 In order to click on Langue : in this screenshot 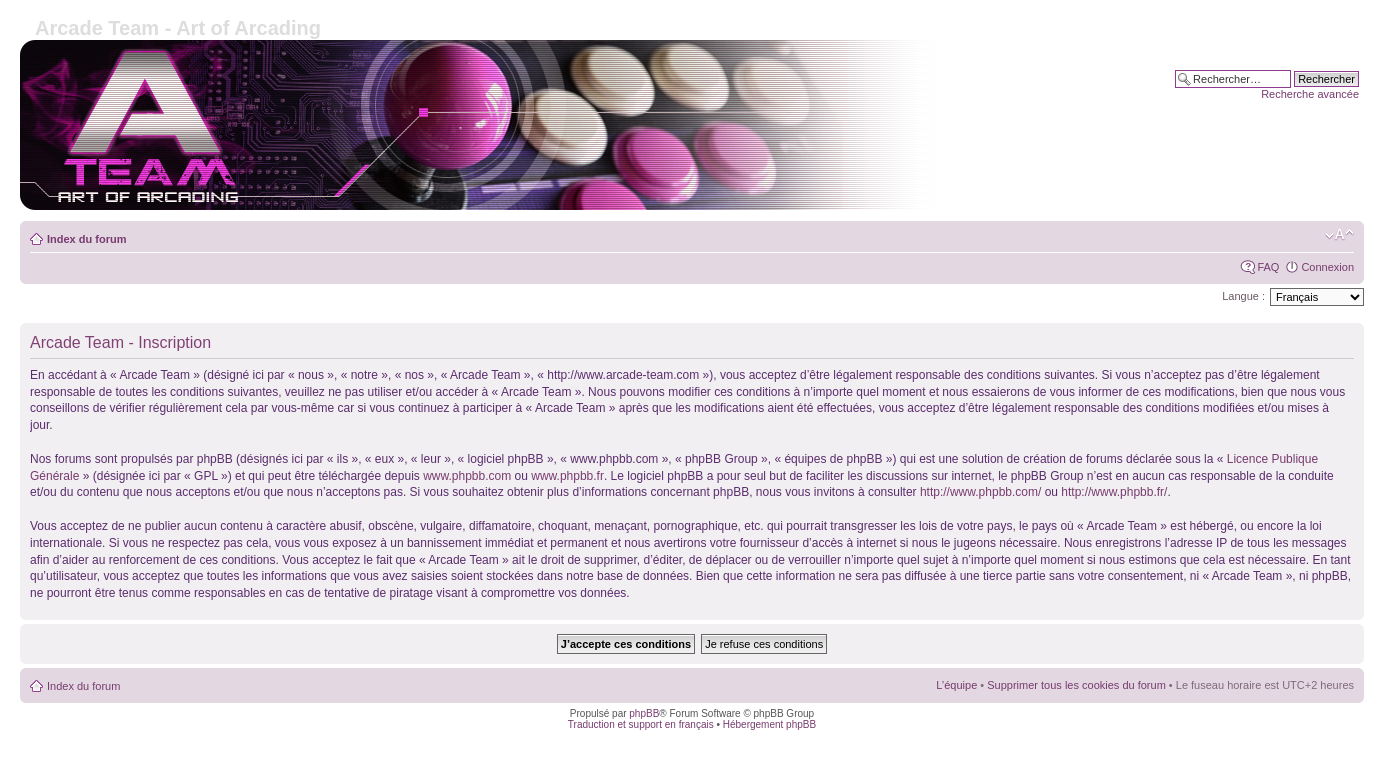, I will do `click(1243, 296)`.